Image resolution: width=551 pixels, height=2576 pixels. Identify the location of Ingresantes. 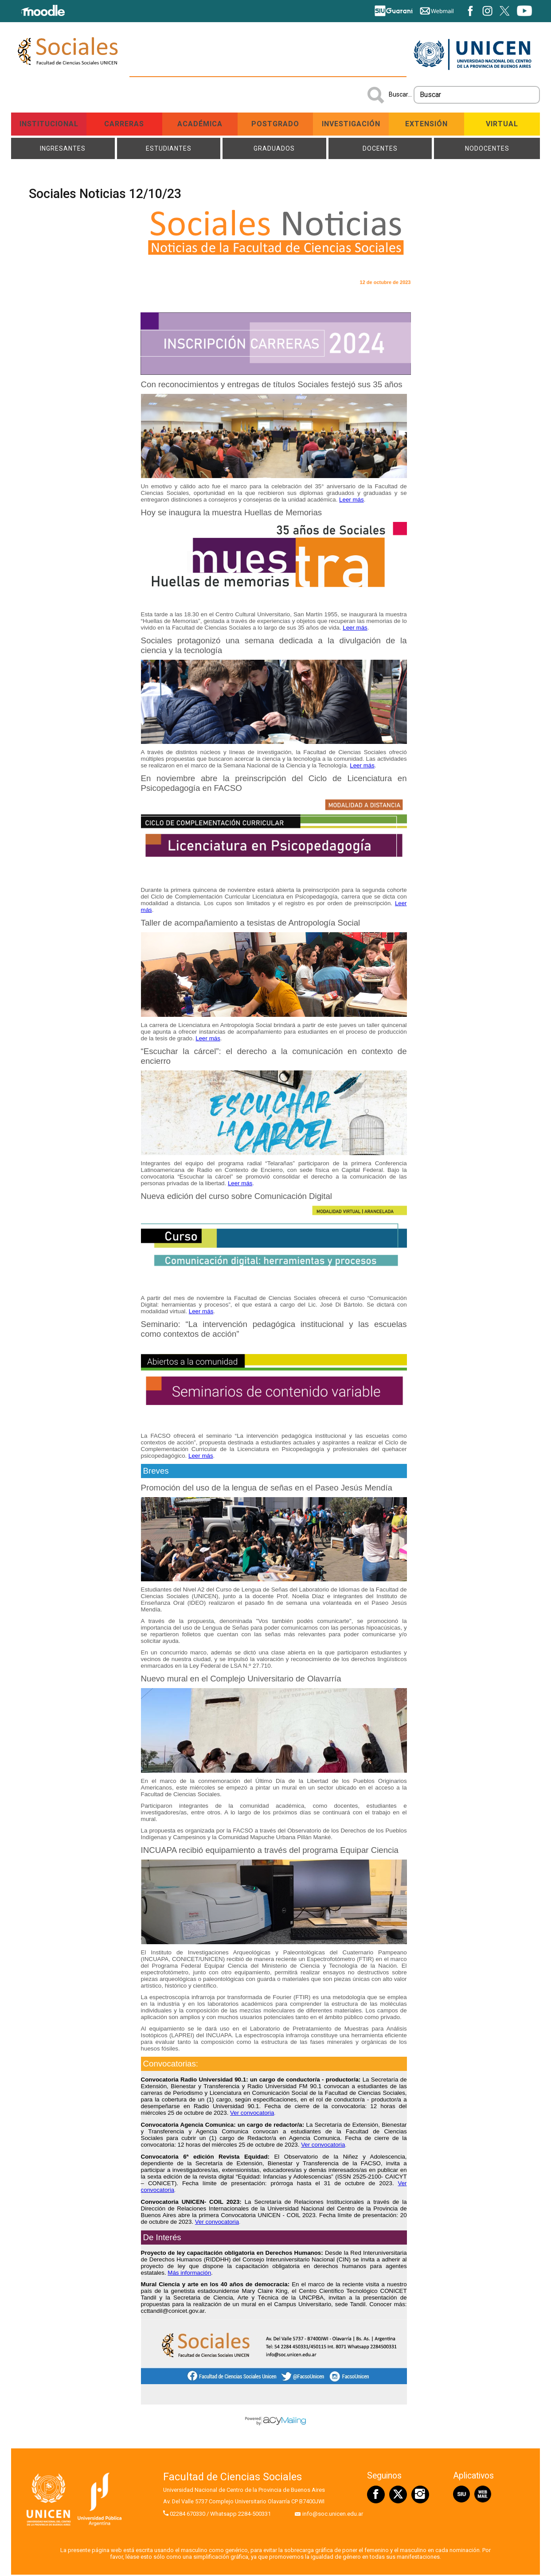
(62, 149).